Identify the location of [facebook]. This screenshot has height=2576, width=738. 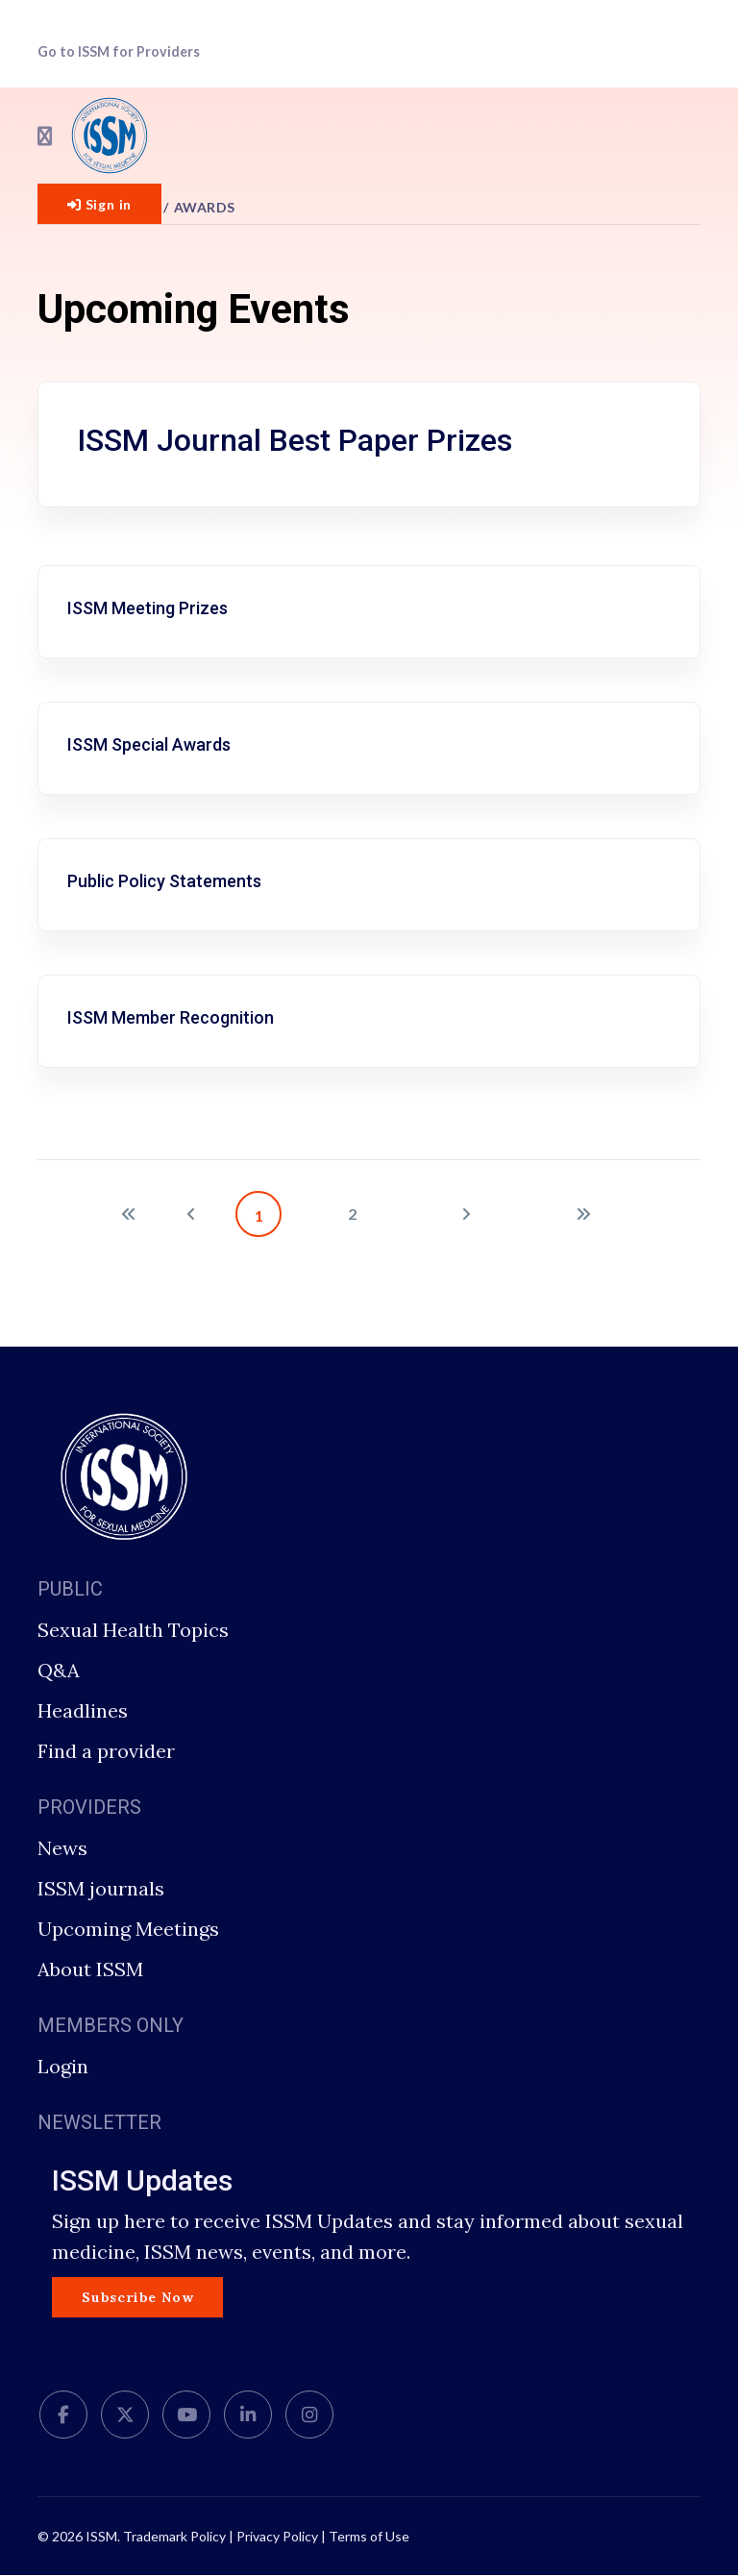
(63, 2416).